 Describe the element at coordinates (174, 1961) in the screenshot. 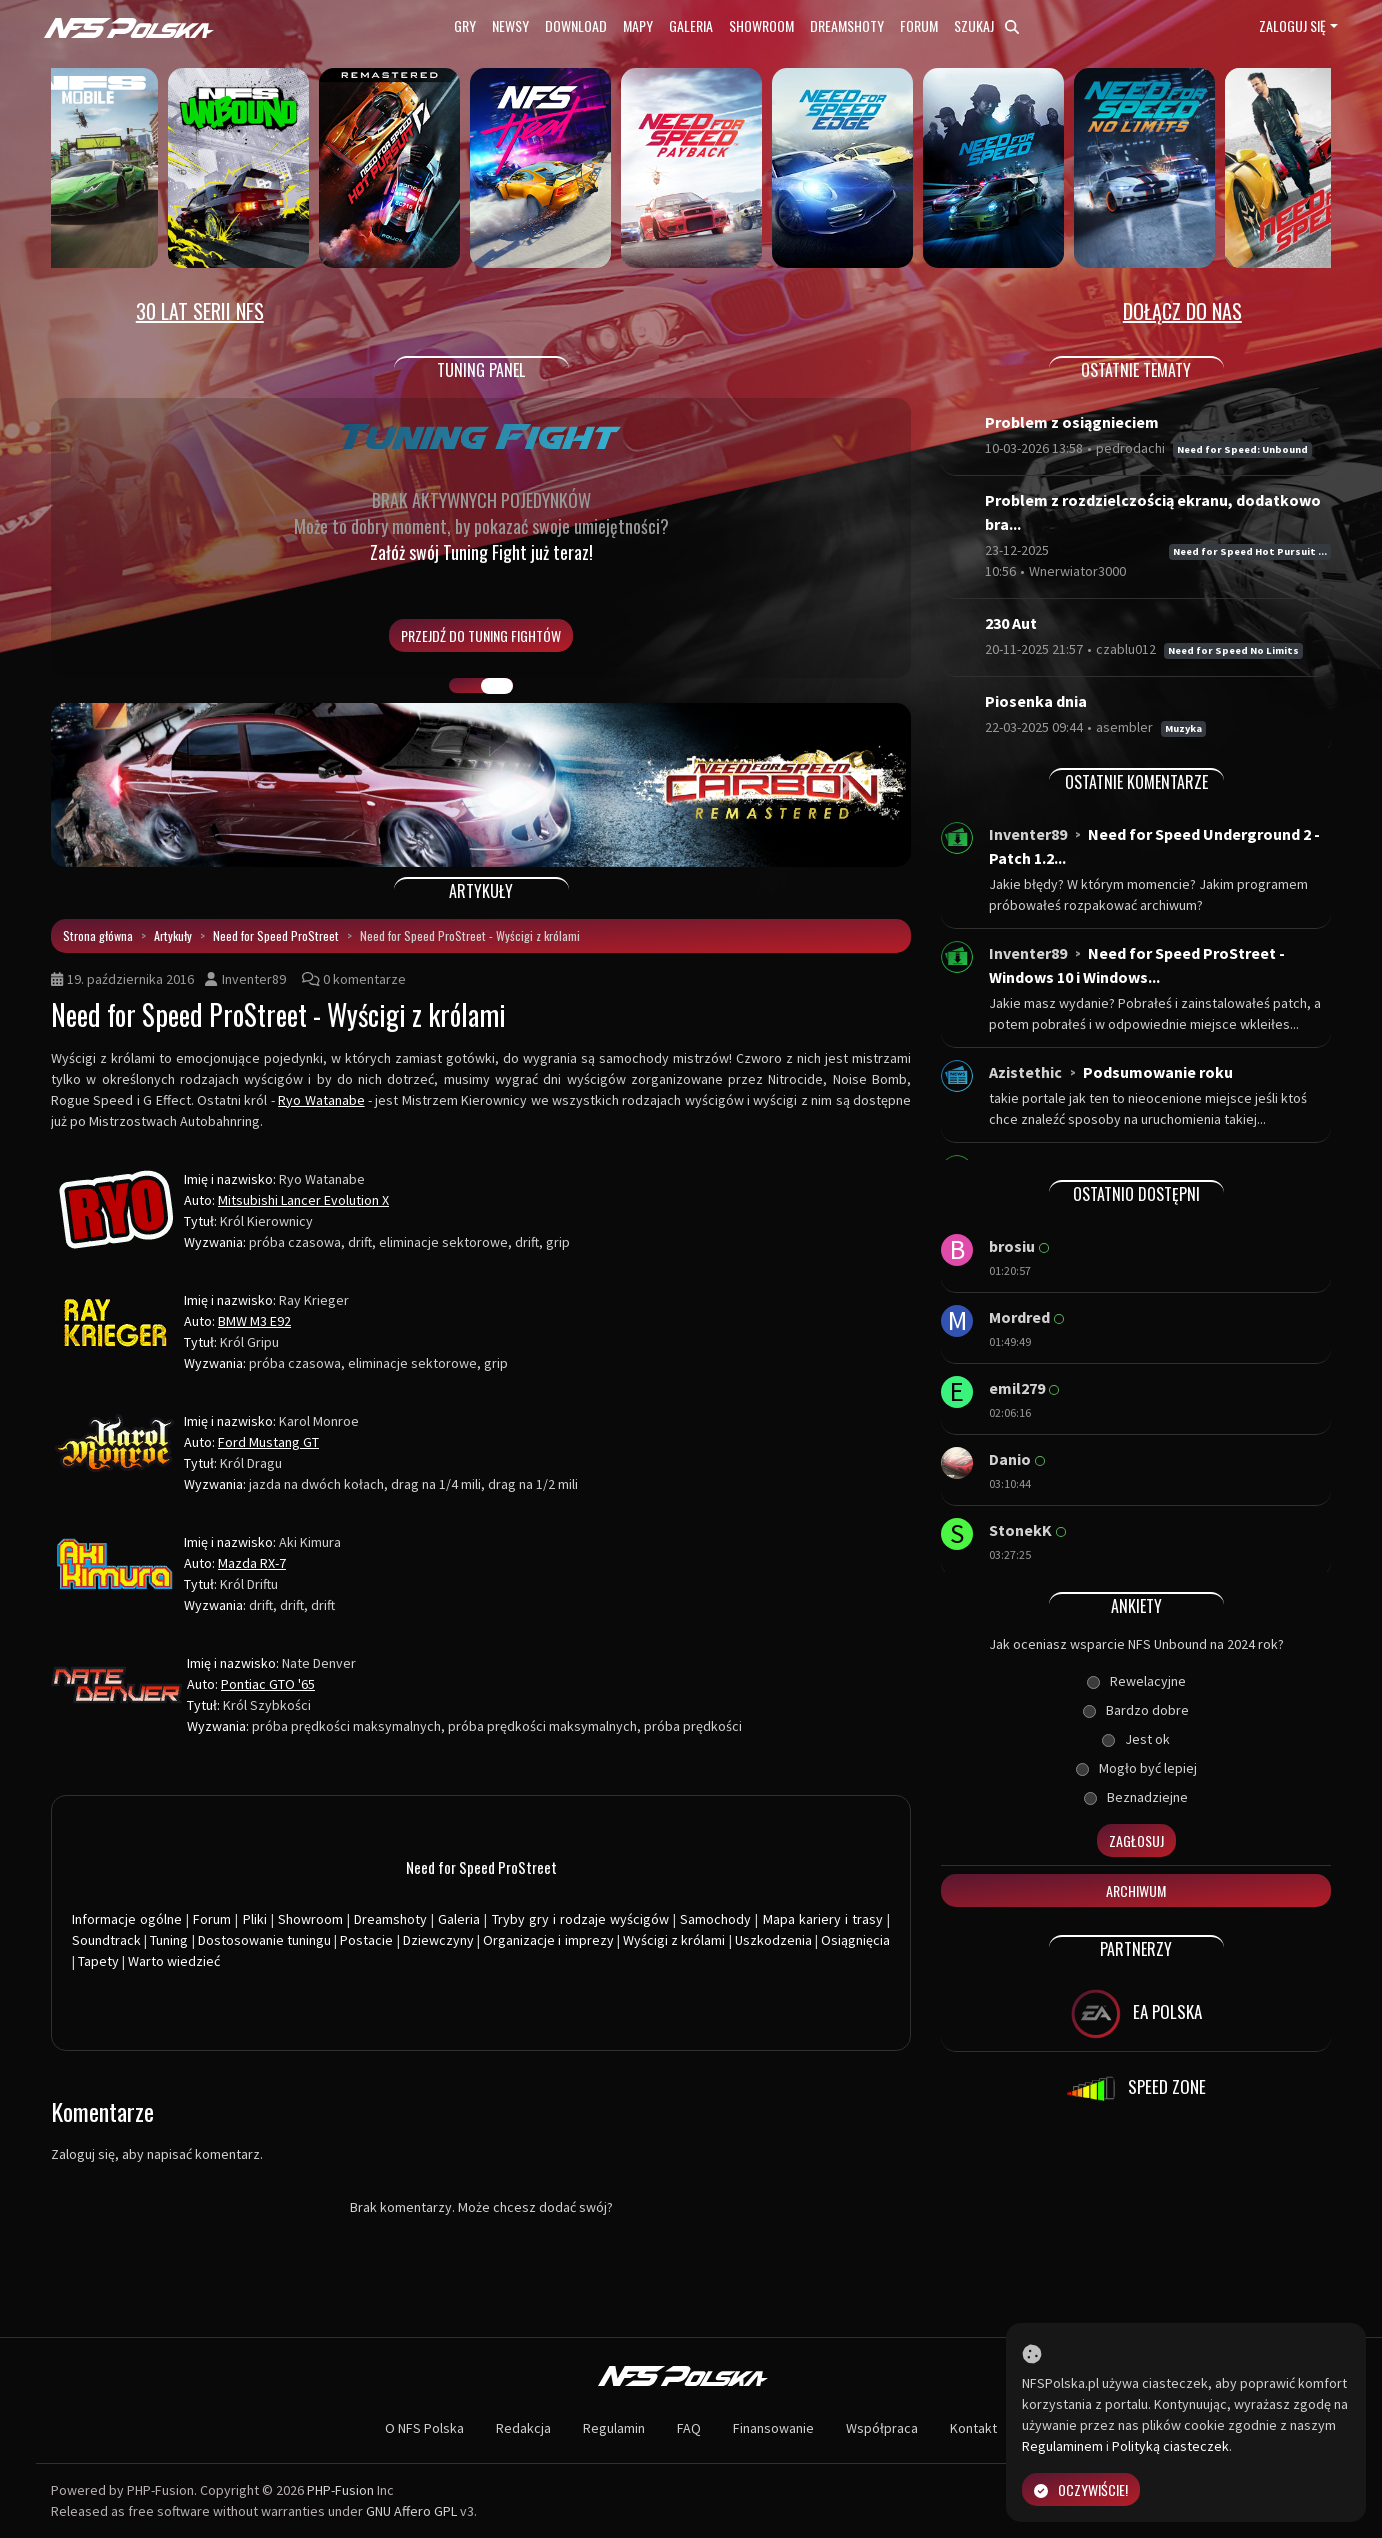

I see `Warto wiedzieć` at that location.